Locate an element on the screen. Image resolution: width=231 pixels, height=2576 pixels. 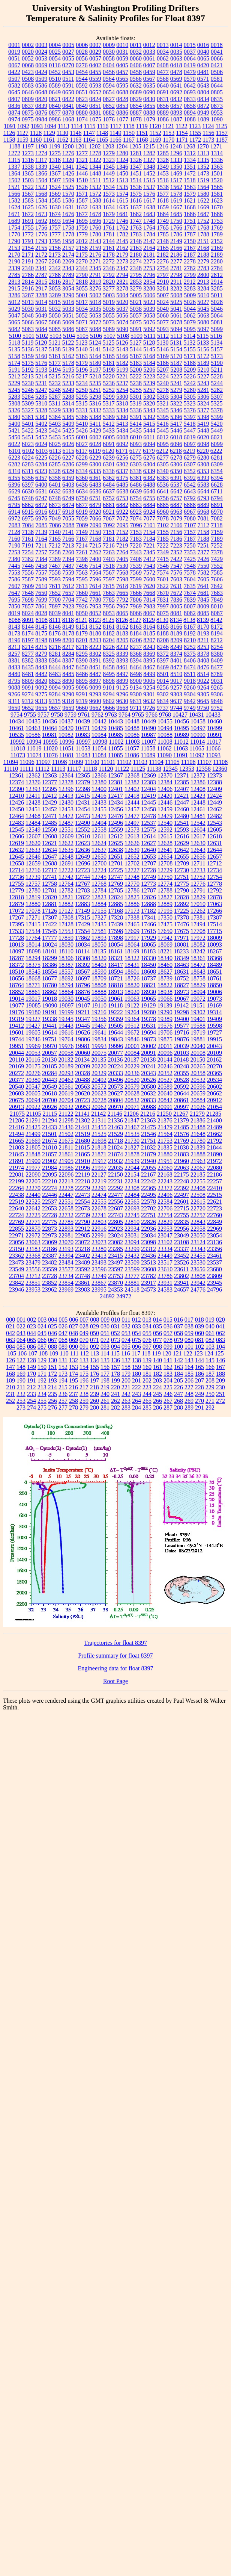
19427 is located at coordinates (33, 1026).